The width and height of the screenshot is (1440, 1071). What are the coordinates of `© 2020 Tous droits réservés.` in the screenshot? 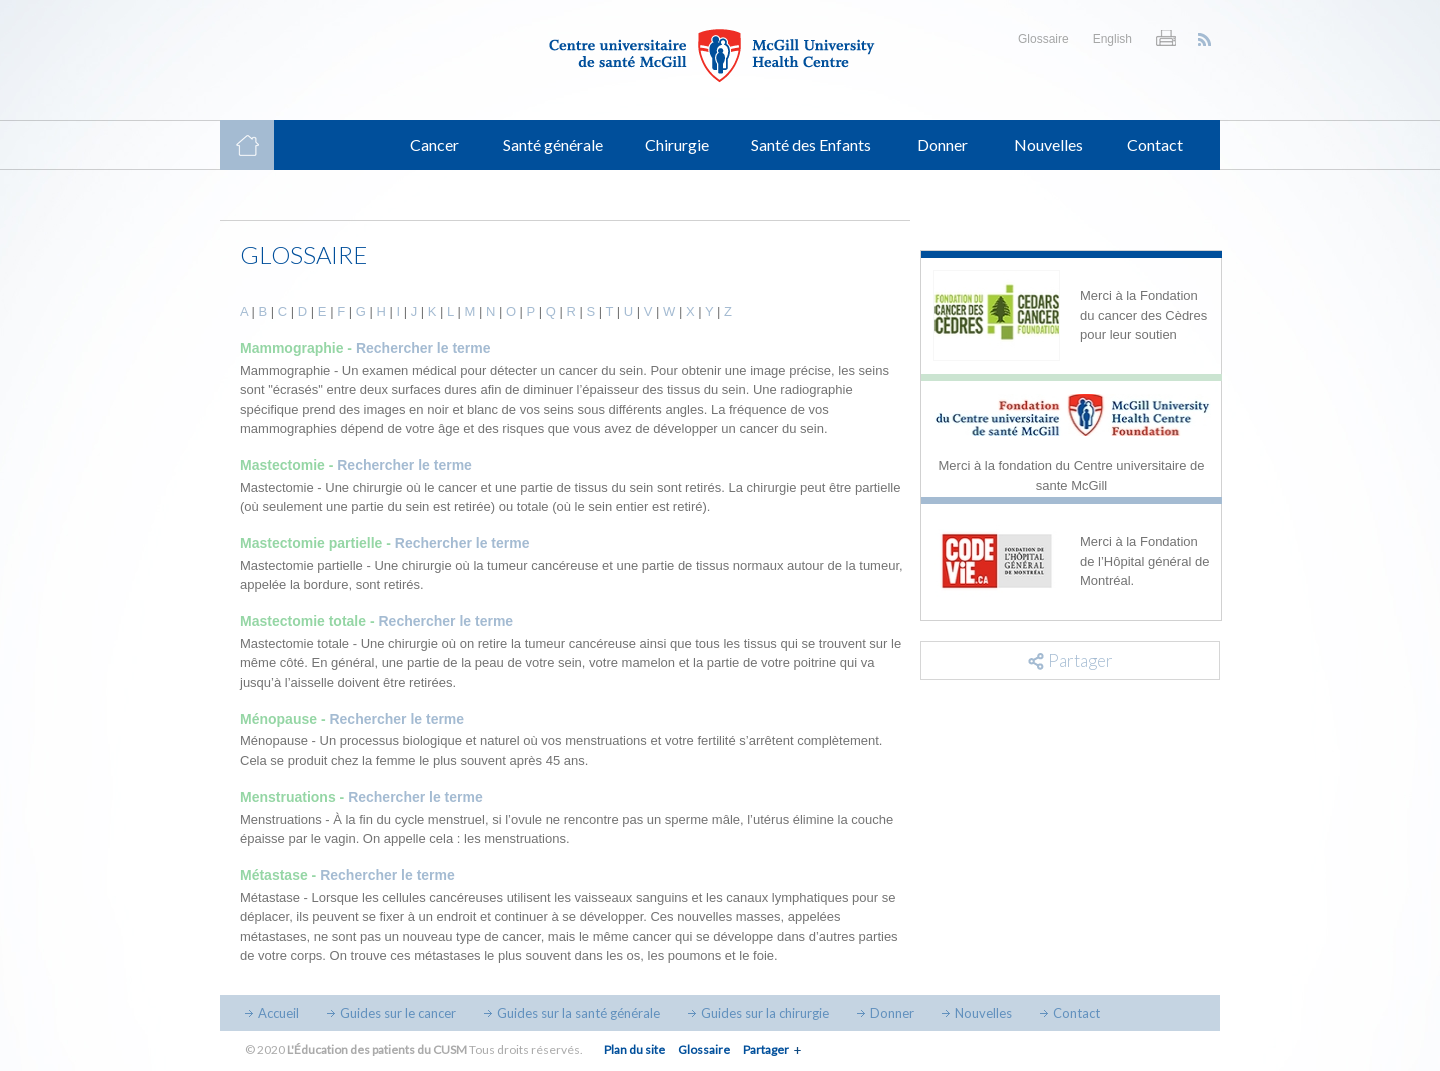 It's located at (414, 1049).